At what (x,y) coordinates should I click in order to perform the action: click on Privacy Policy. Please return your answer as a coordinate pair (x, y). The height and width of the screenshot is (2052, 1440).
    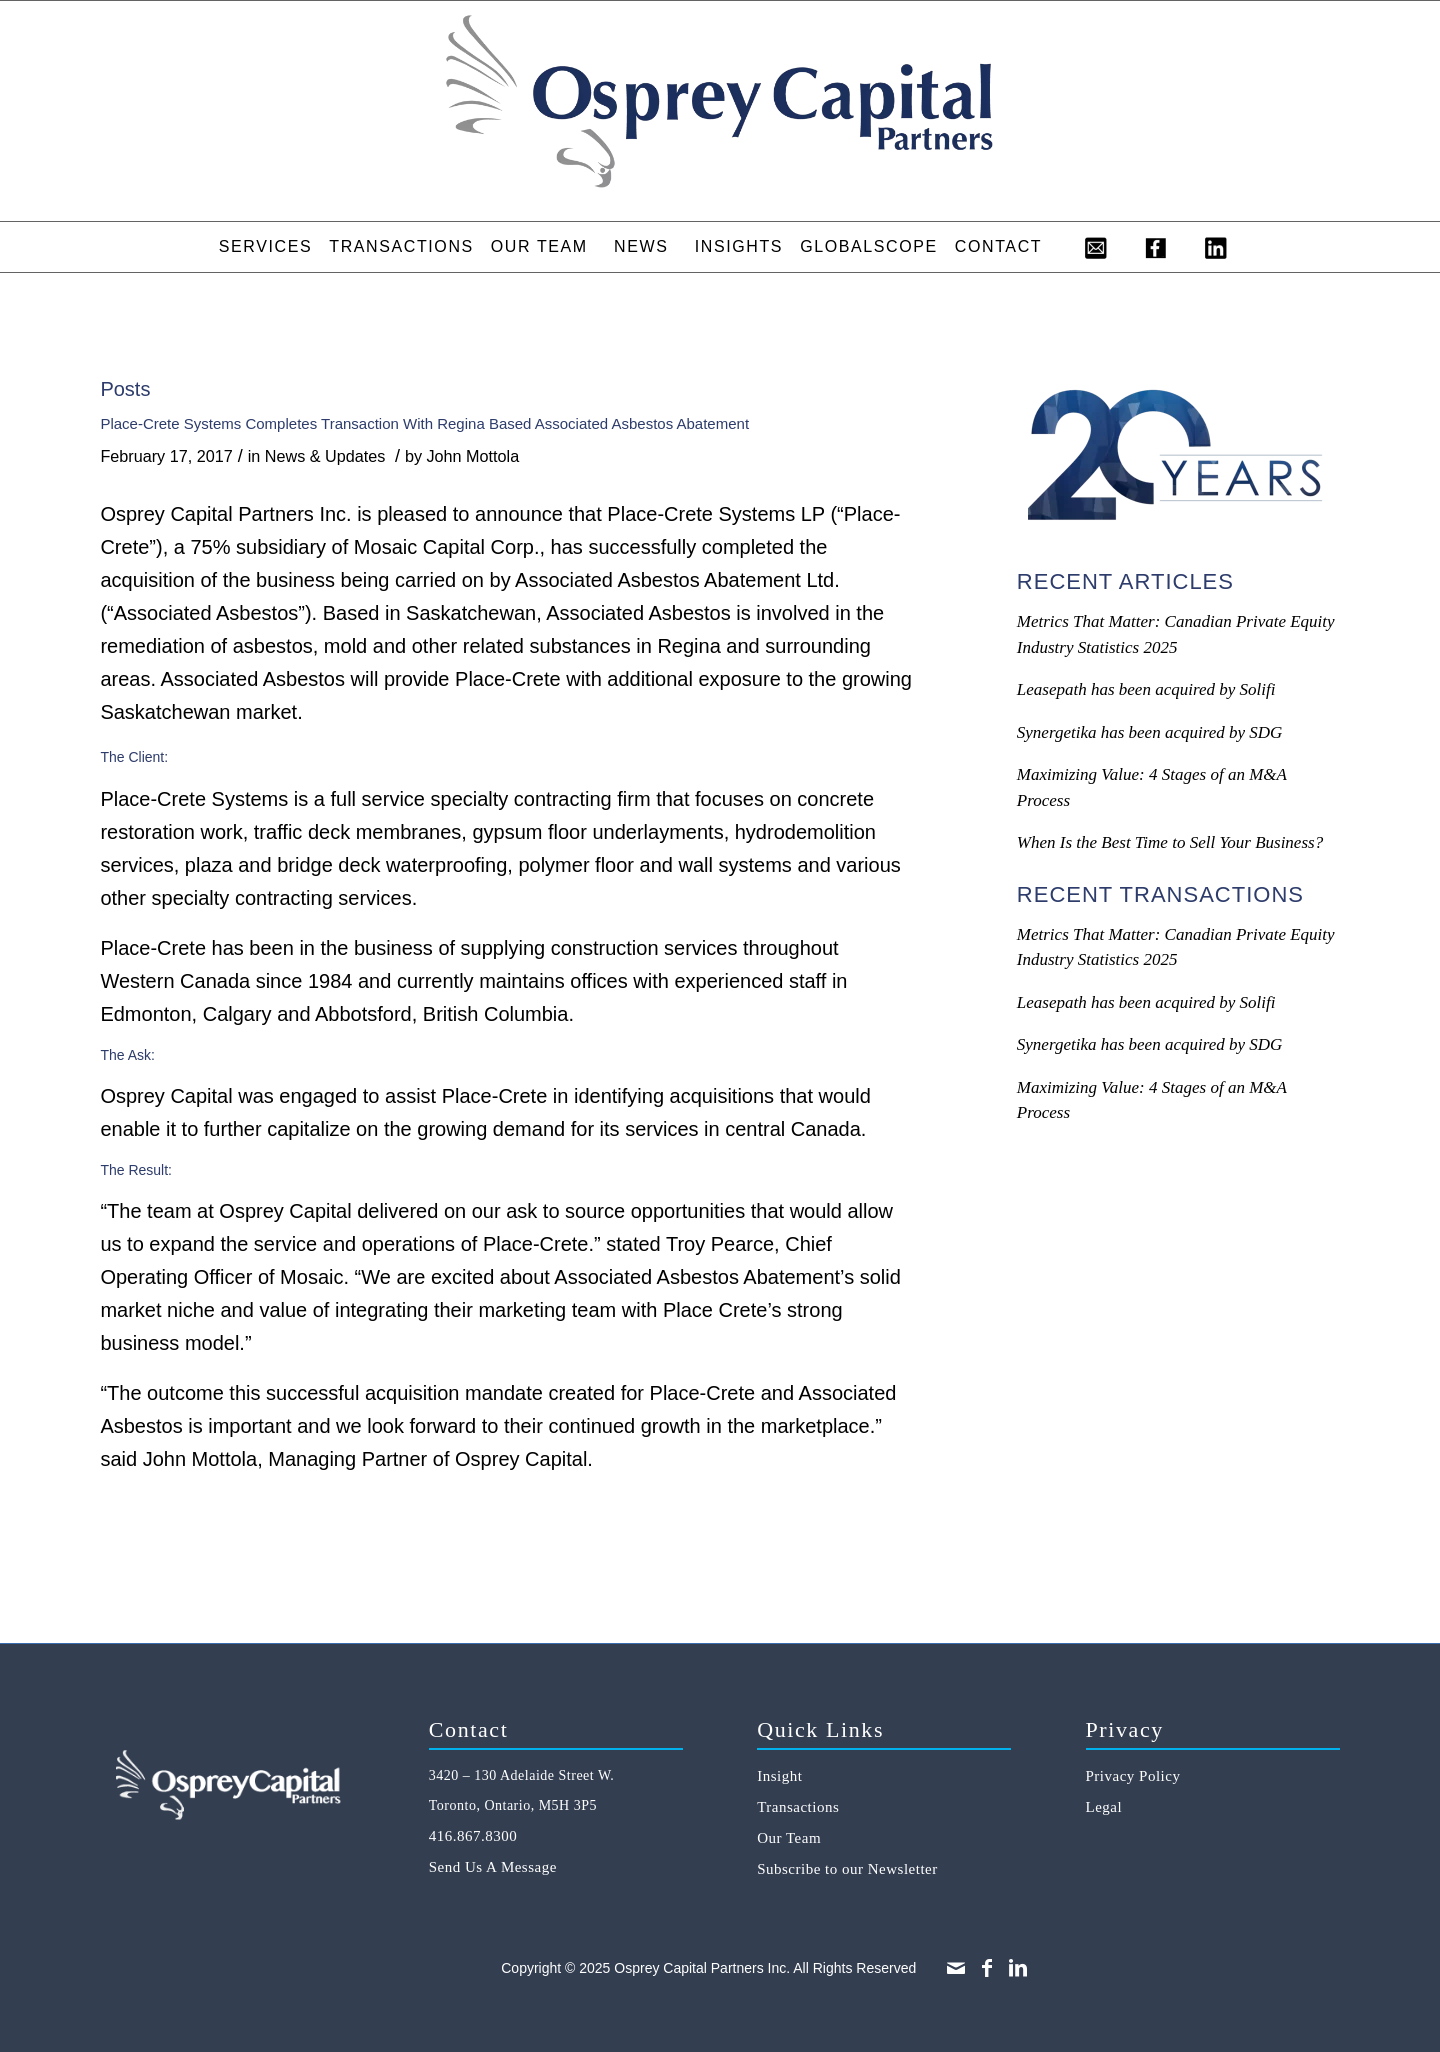
    Looking at the image, I should click on (1133, 1776).